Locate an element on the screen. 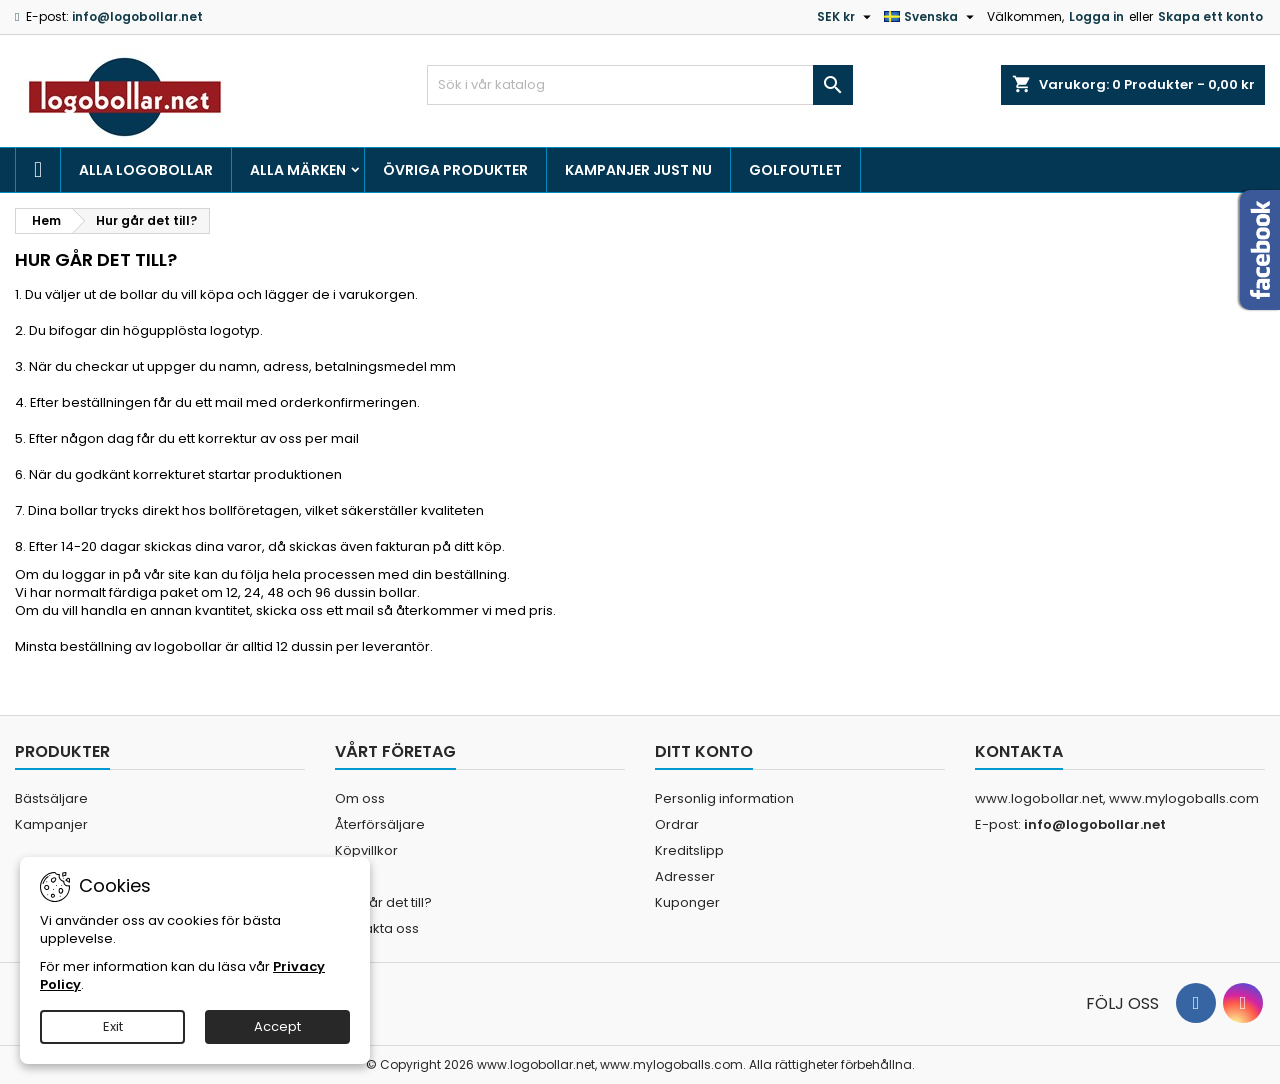 This screenshot has height=1084, width=1280. Återförsäljare is located at coordinates (380, 824).